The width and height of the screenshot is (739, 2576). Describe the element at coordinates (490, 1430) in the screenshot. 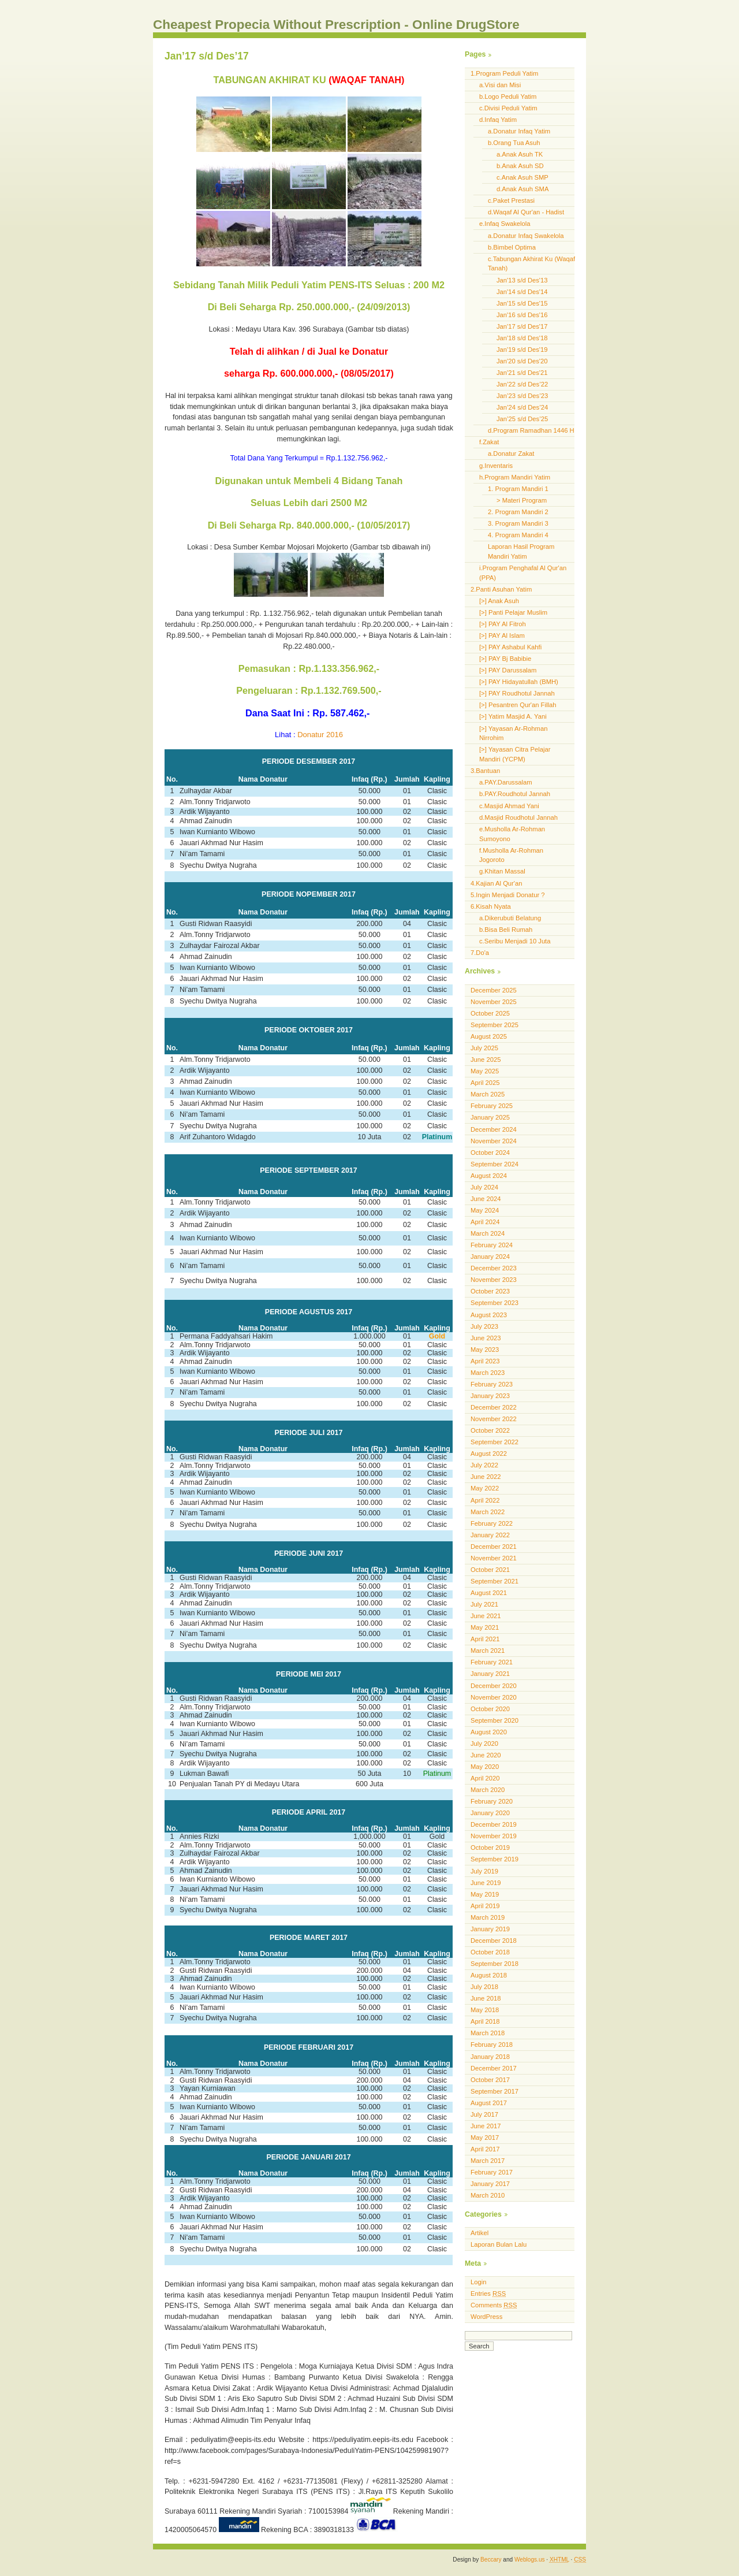

I see `October 2022` at that location.